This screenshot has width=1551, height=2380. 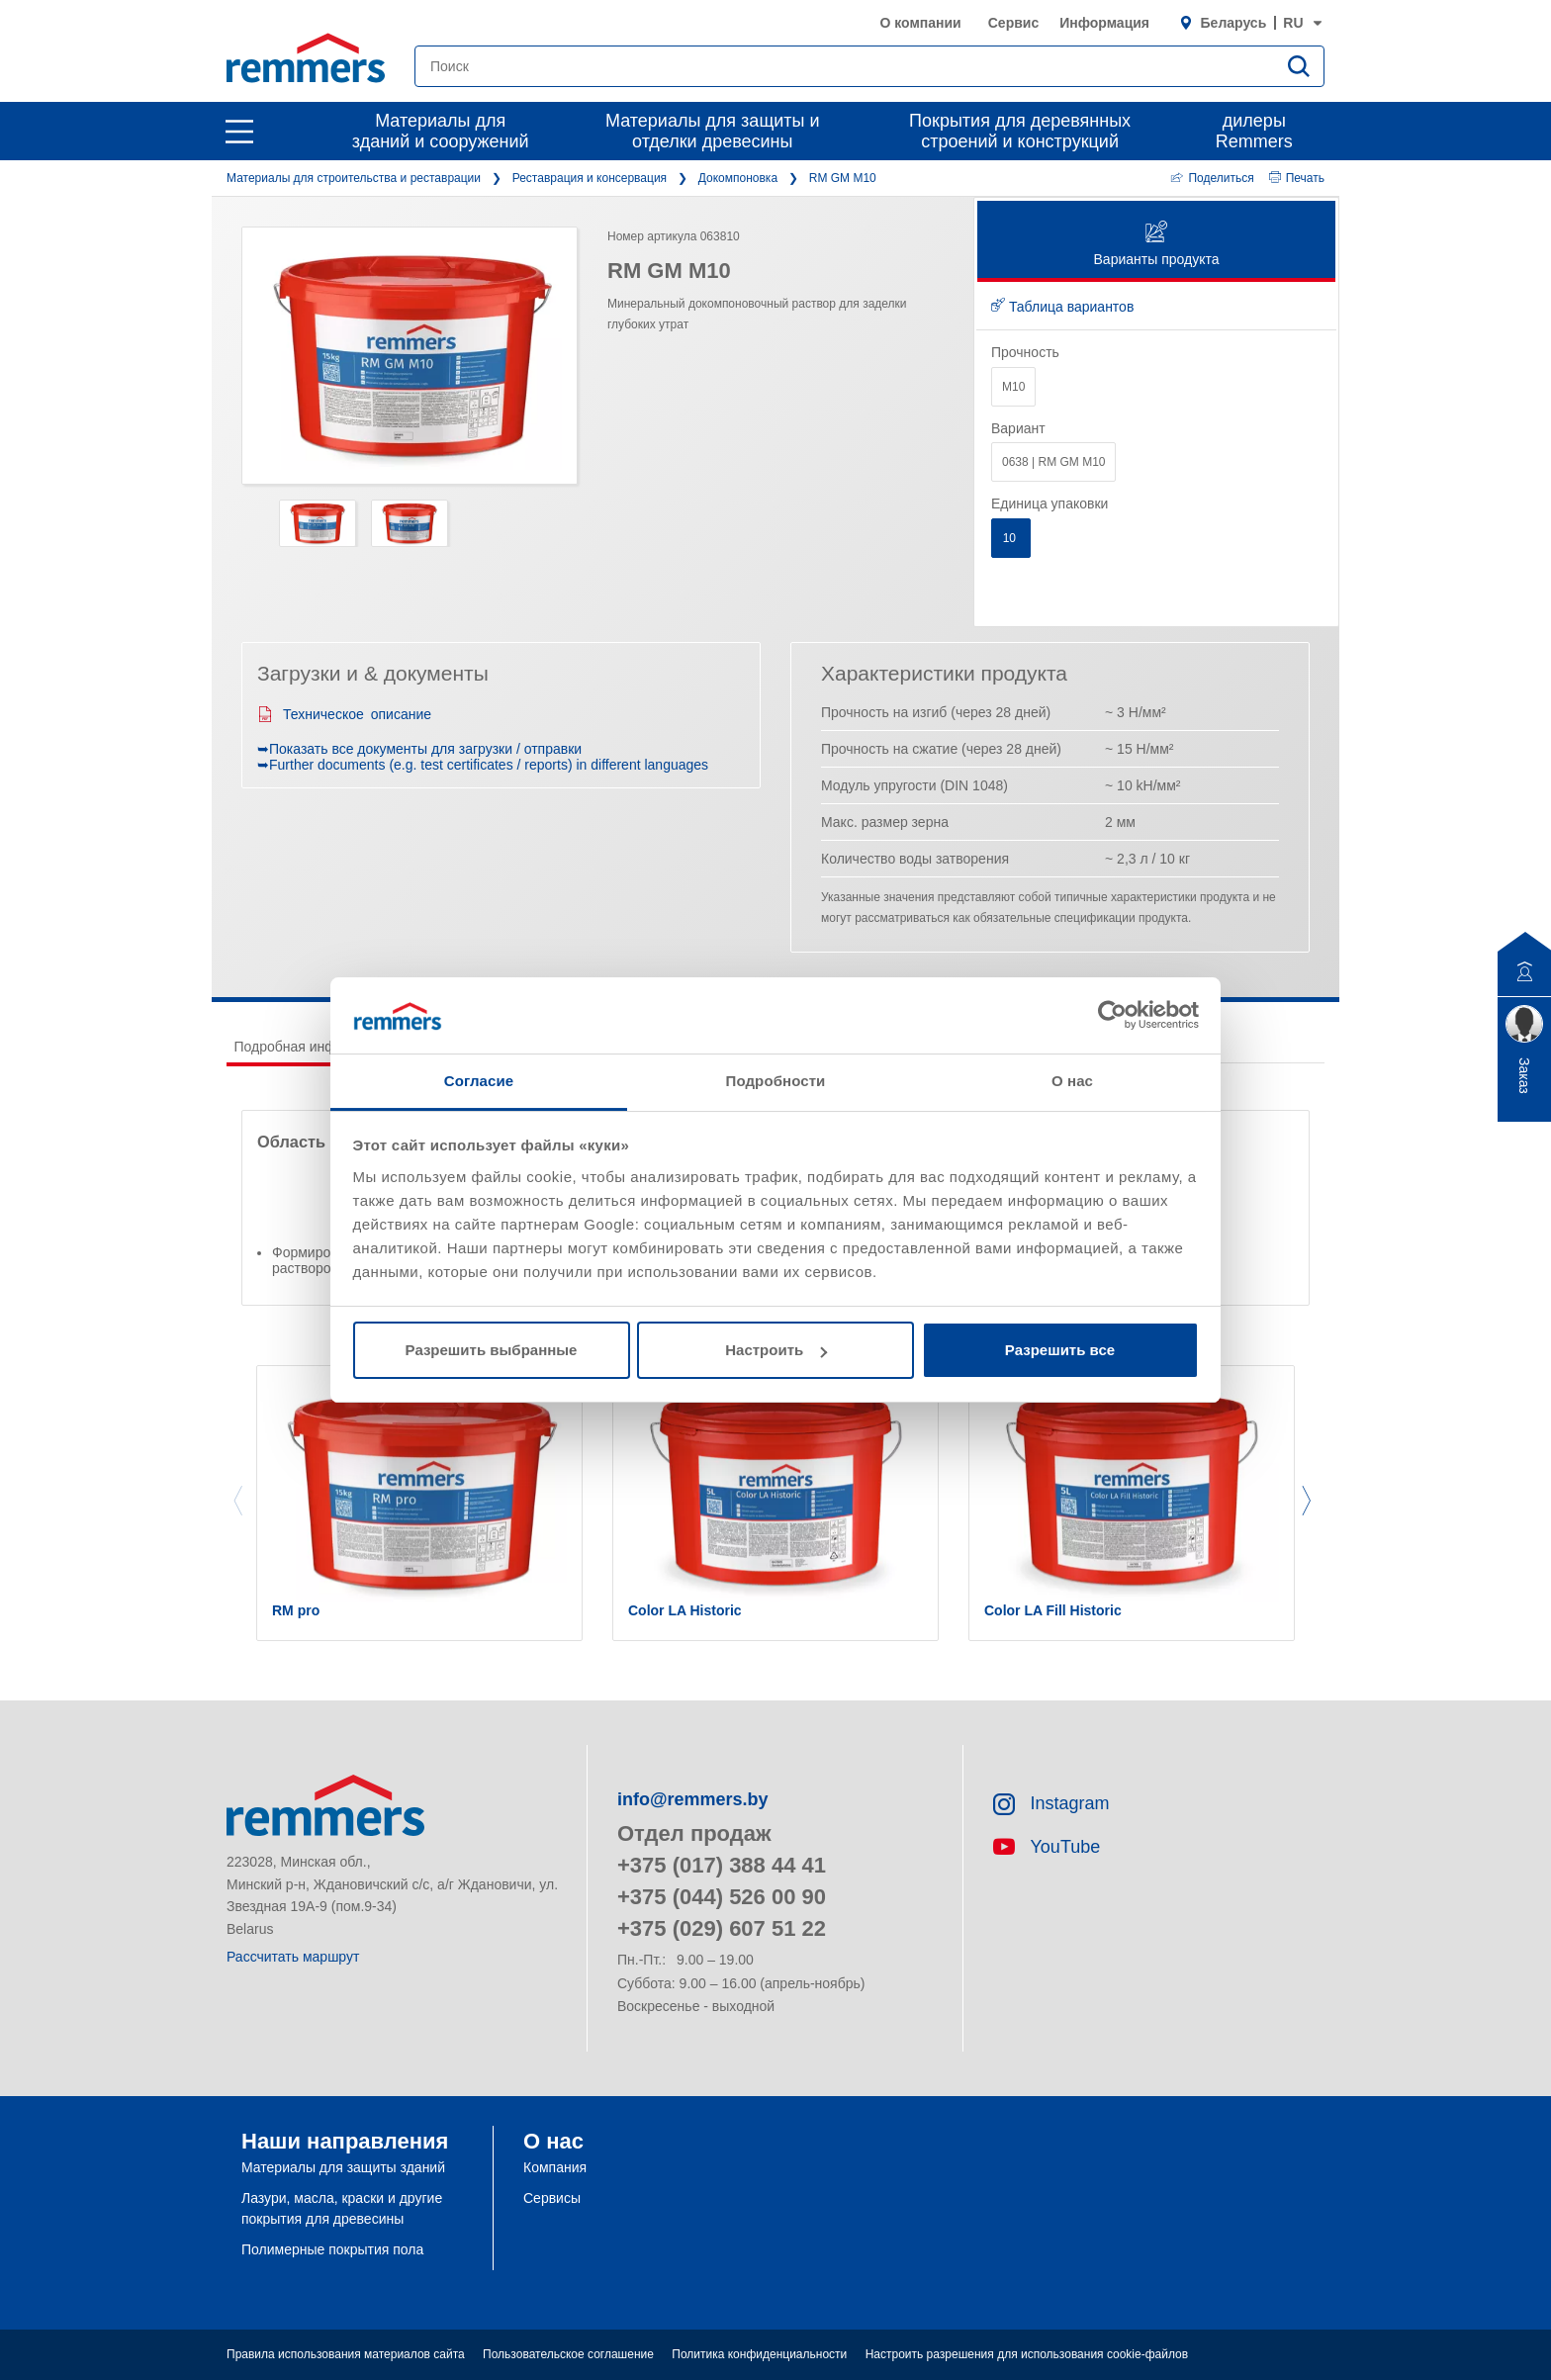 What do you see at coordinates (1104, 23) in the screenshot?
I see `Информация` at bounding box center [1104, 23].